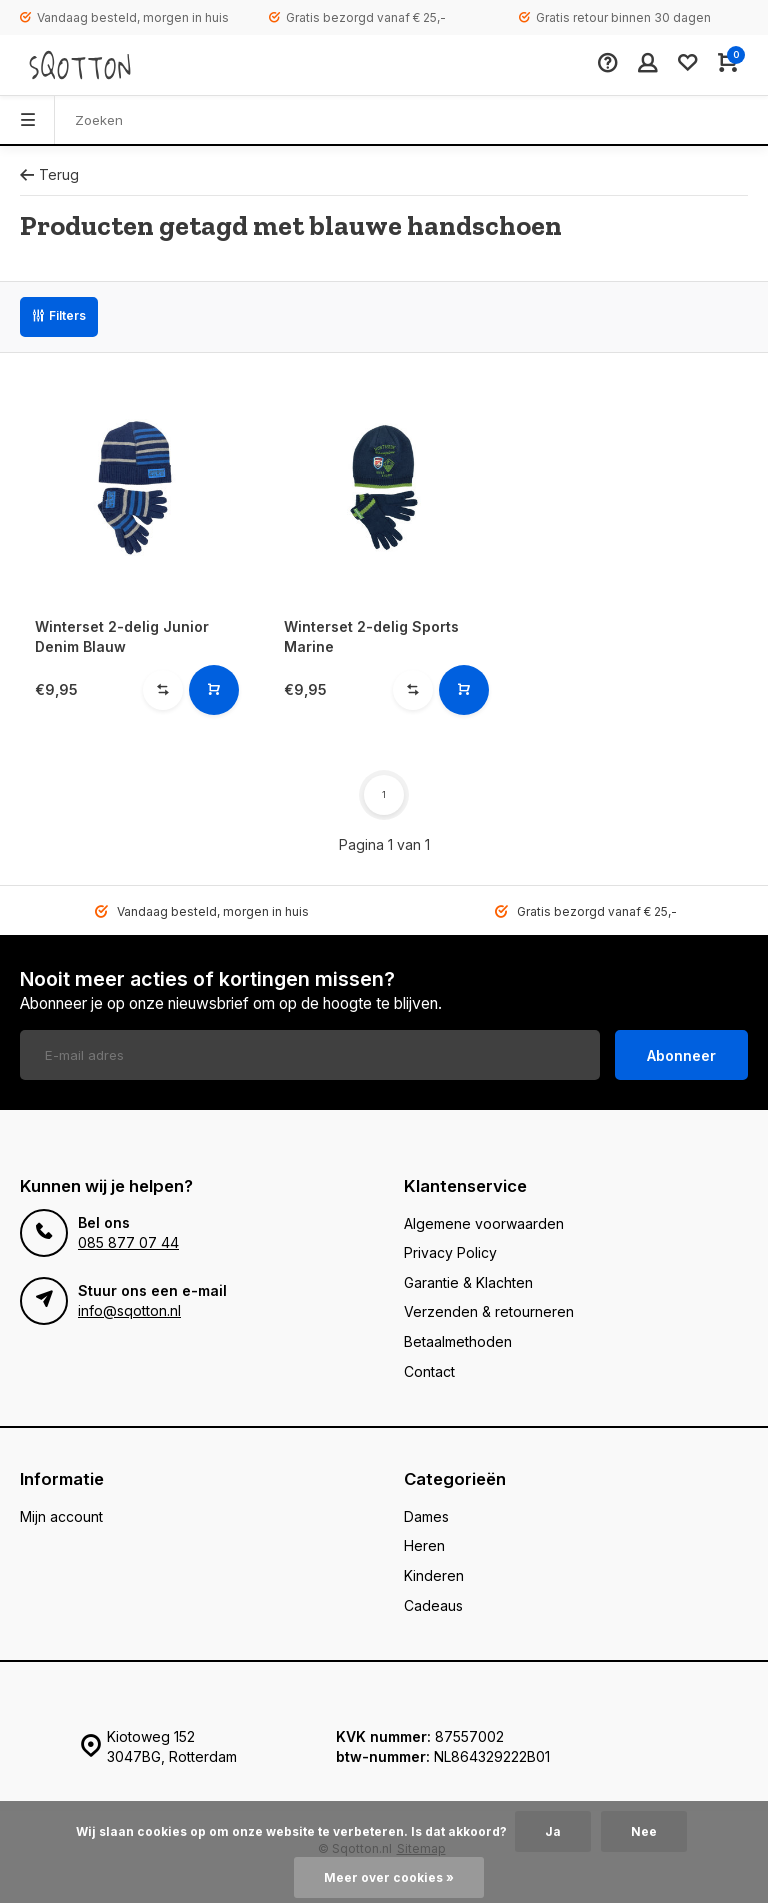 Image resolution: width=768 pixels, height=1903 pixels. I want to click on Nee, so click(644, 1831).